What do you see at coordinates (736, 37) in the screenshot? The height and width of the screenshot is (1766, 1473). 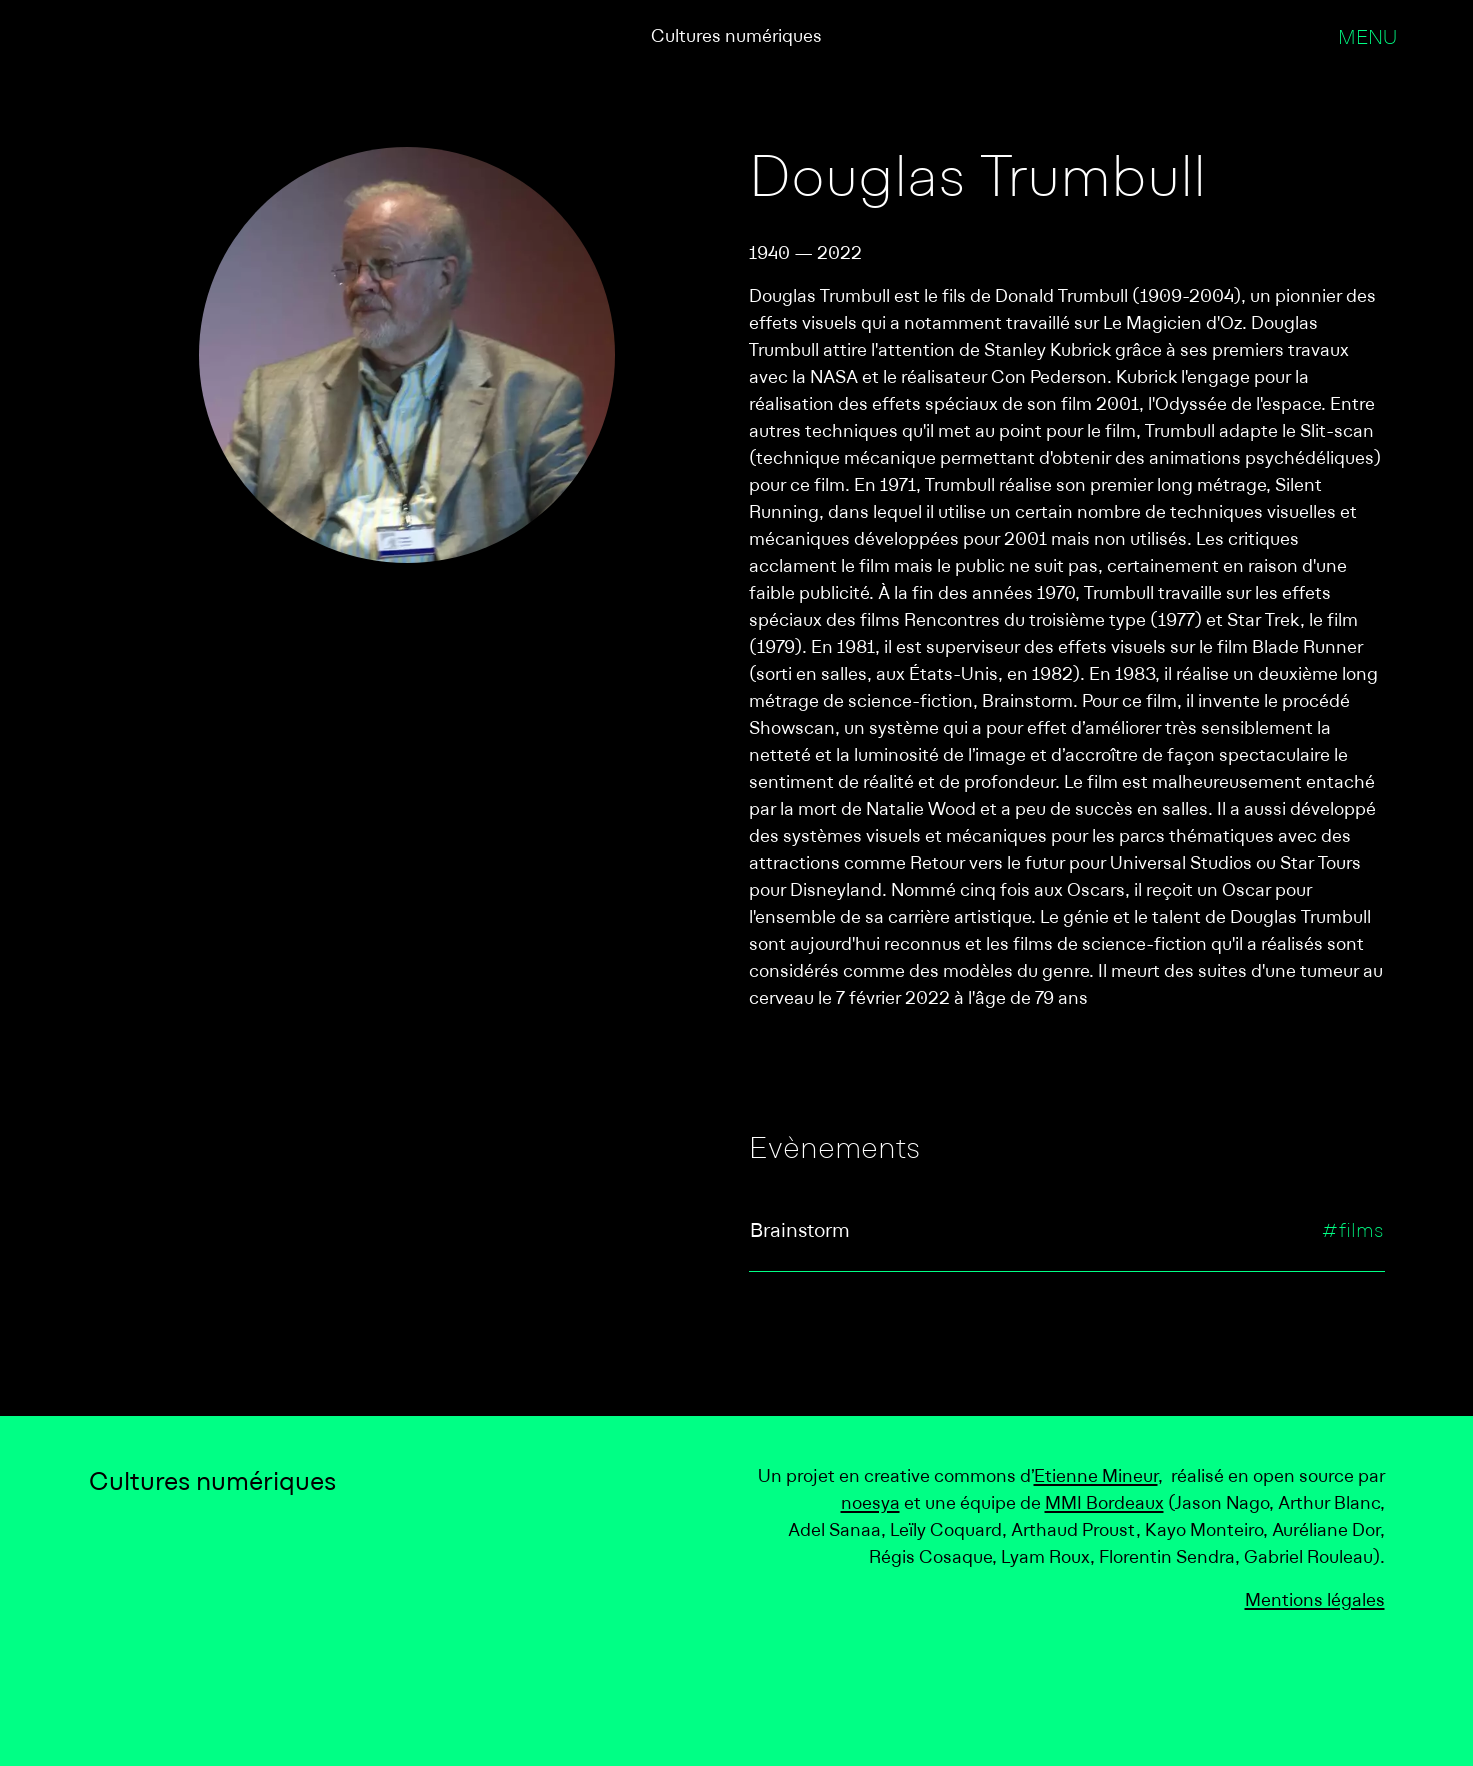 I see `Cultures numériques` at bounding box center [736, 37].